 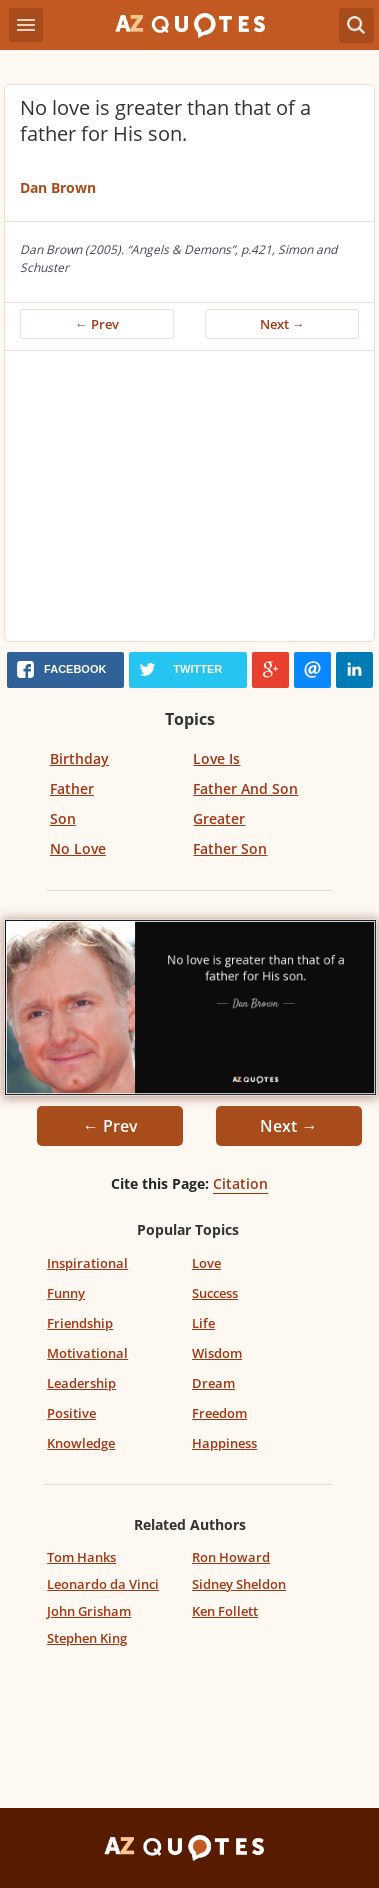 I want to click on Wisdom, so click(x=217, y=1353).